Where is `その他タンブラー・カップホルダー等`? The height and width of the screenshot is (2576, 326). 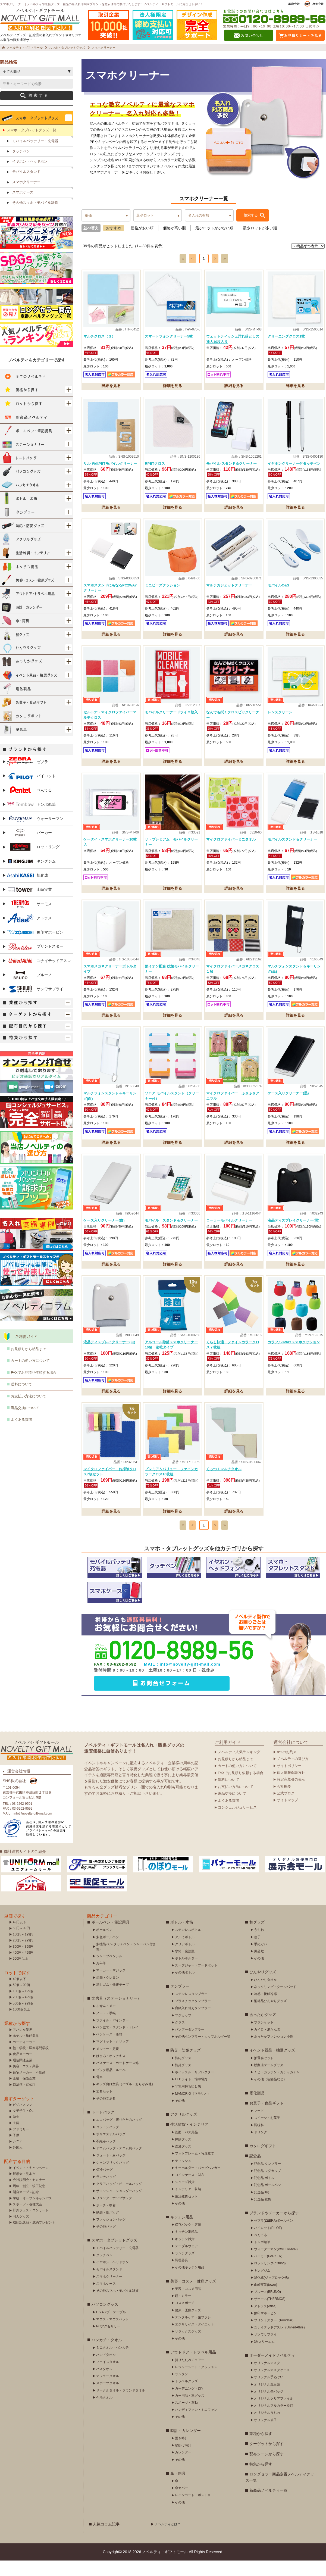
その他タンブラー・カップホルダー等 is located at coordinates (202, 2052).